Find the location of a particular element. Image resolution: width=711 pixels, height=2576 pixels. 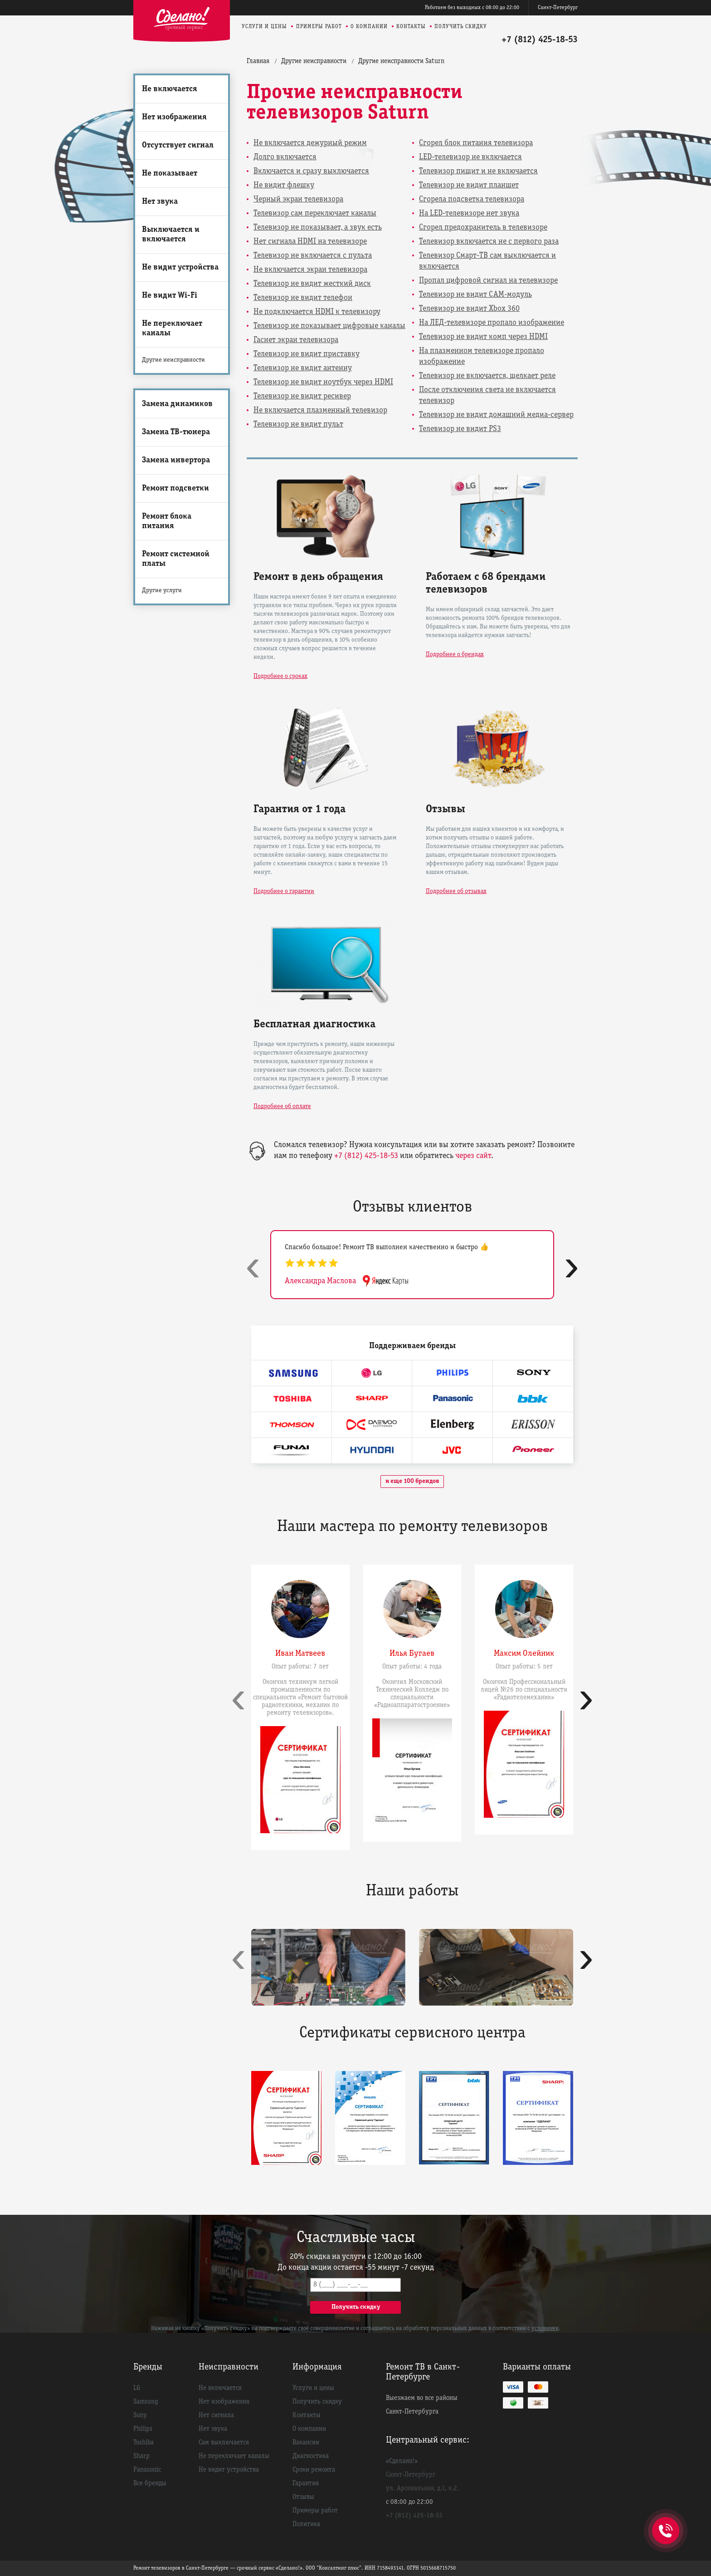

Диагностика is located at coordinates (310, 2456).